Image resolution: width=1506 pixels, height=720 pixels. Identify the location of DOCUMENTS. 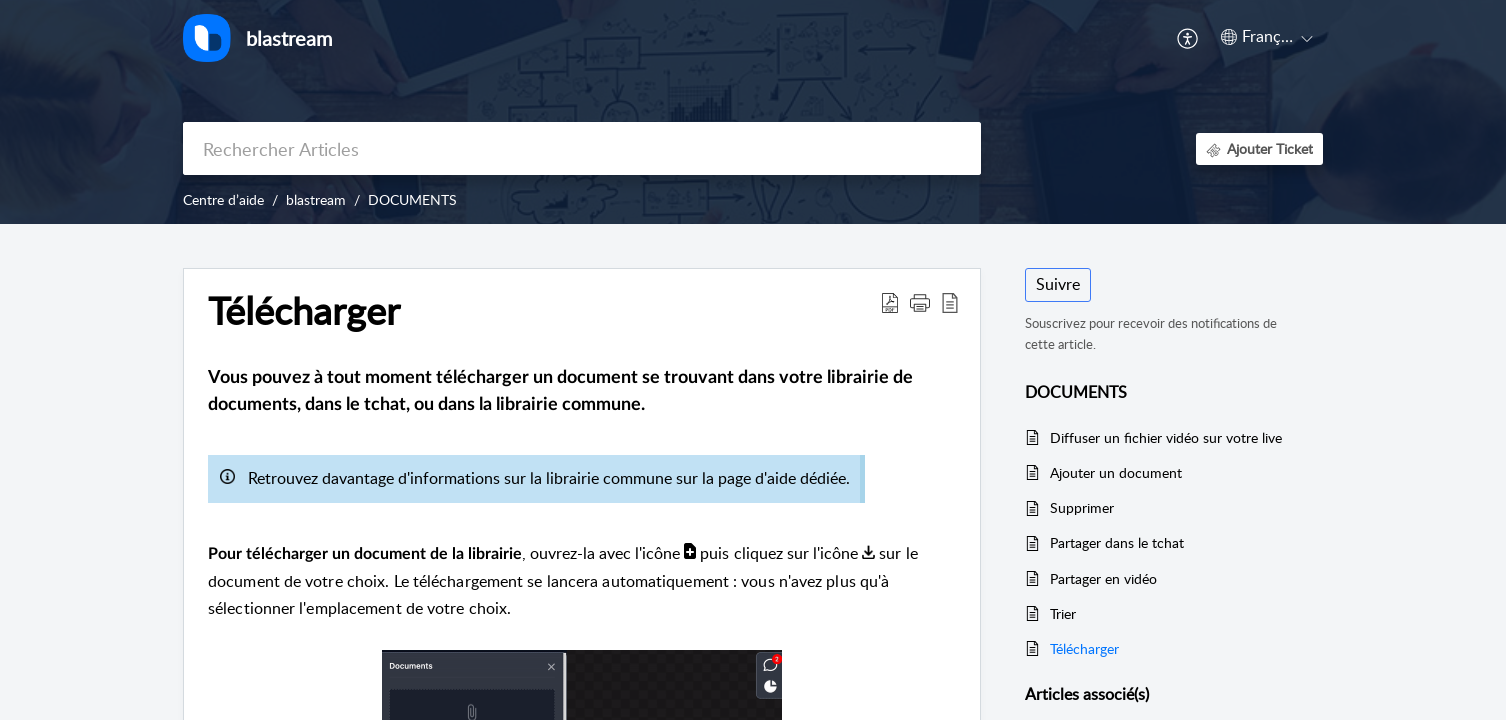
(412, 199).